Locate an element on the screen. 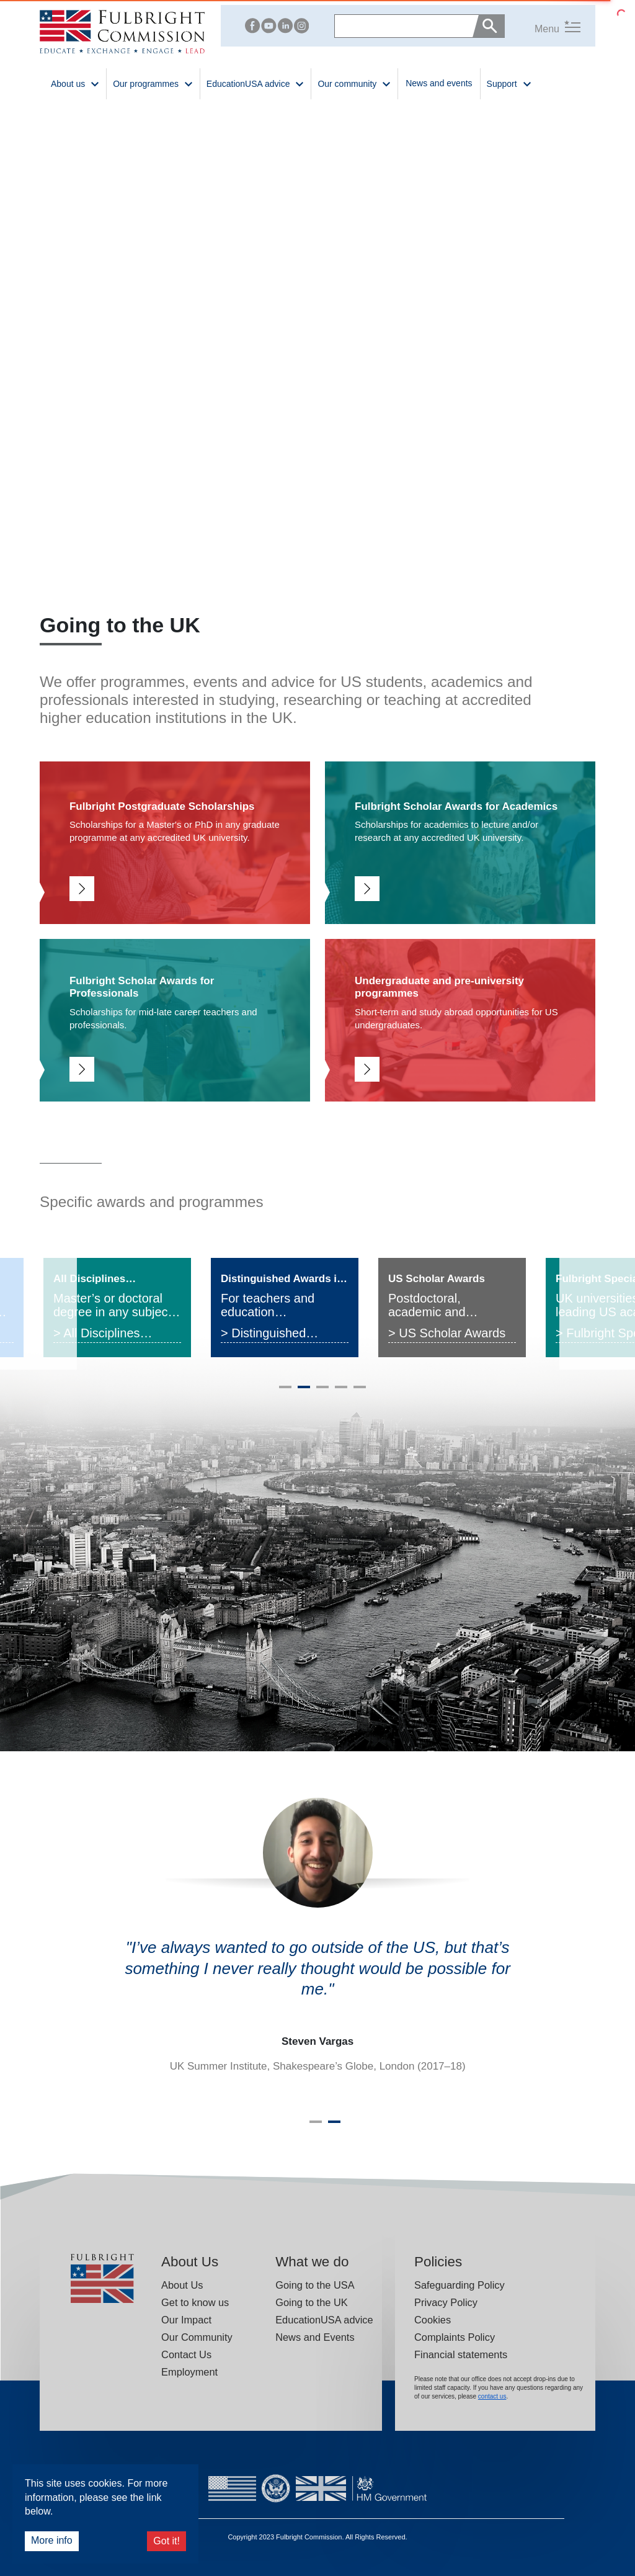 The height and width of the screenshot is (2576, 635). 5 [tab] is located at coordinates (359, 1392).